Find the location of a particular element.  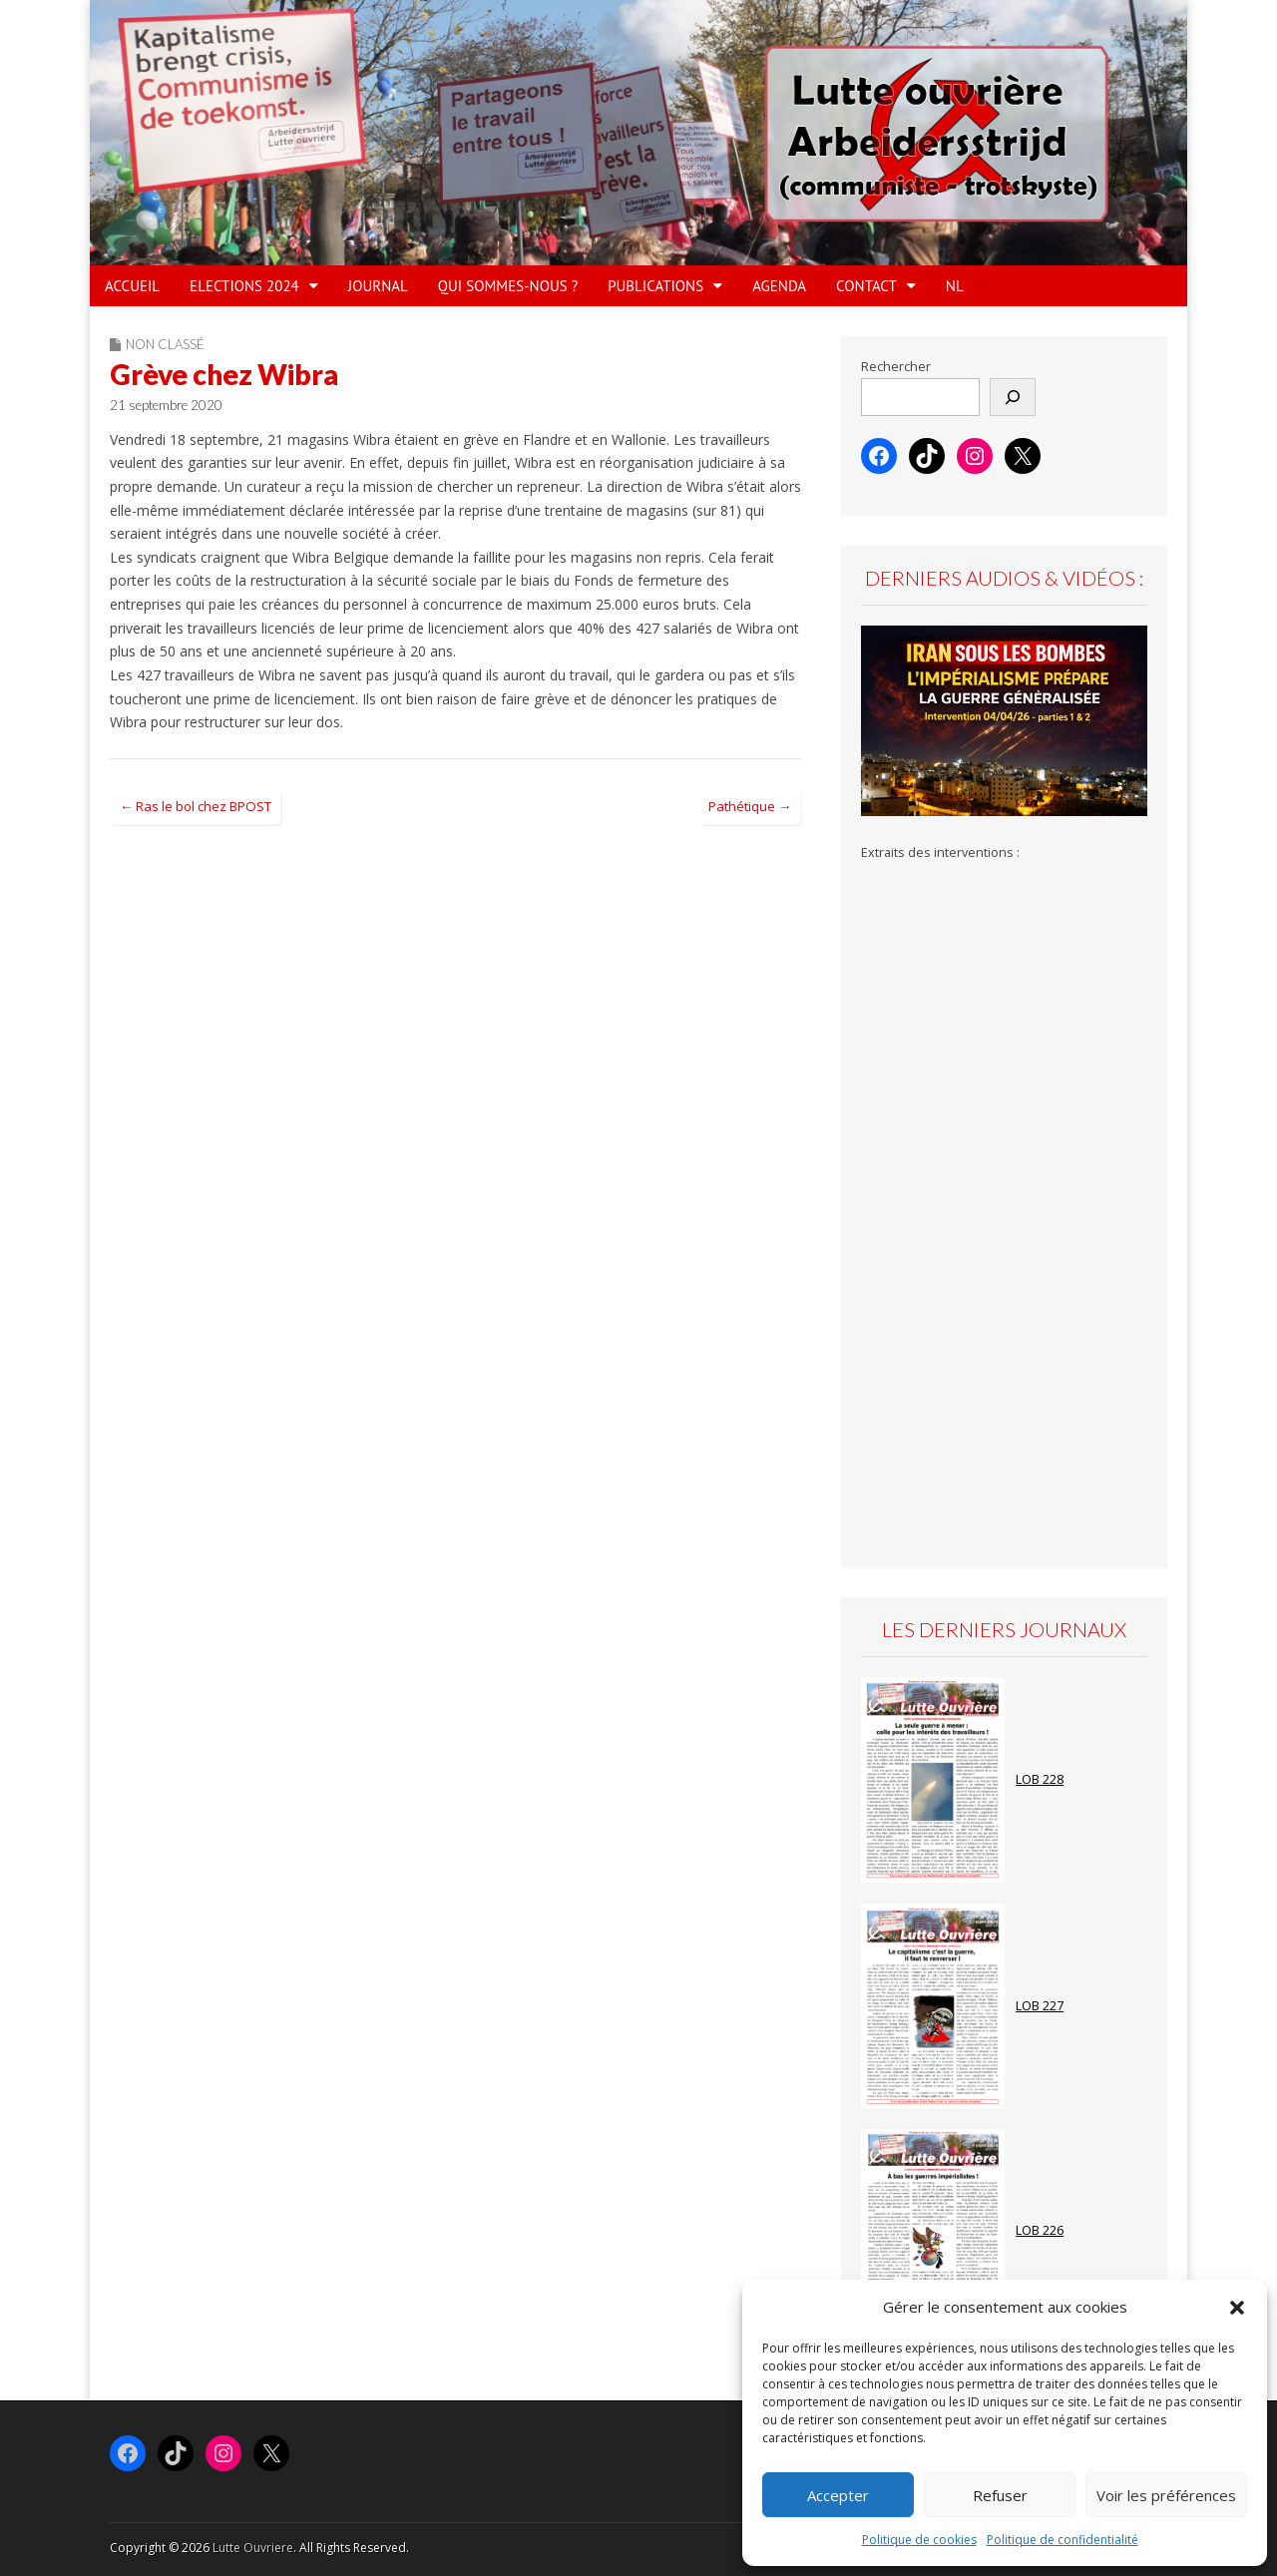

AGENDA is located at coordinates (779, 285).